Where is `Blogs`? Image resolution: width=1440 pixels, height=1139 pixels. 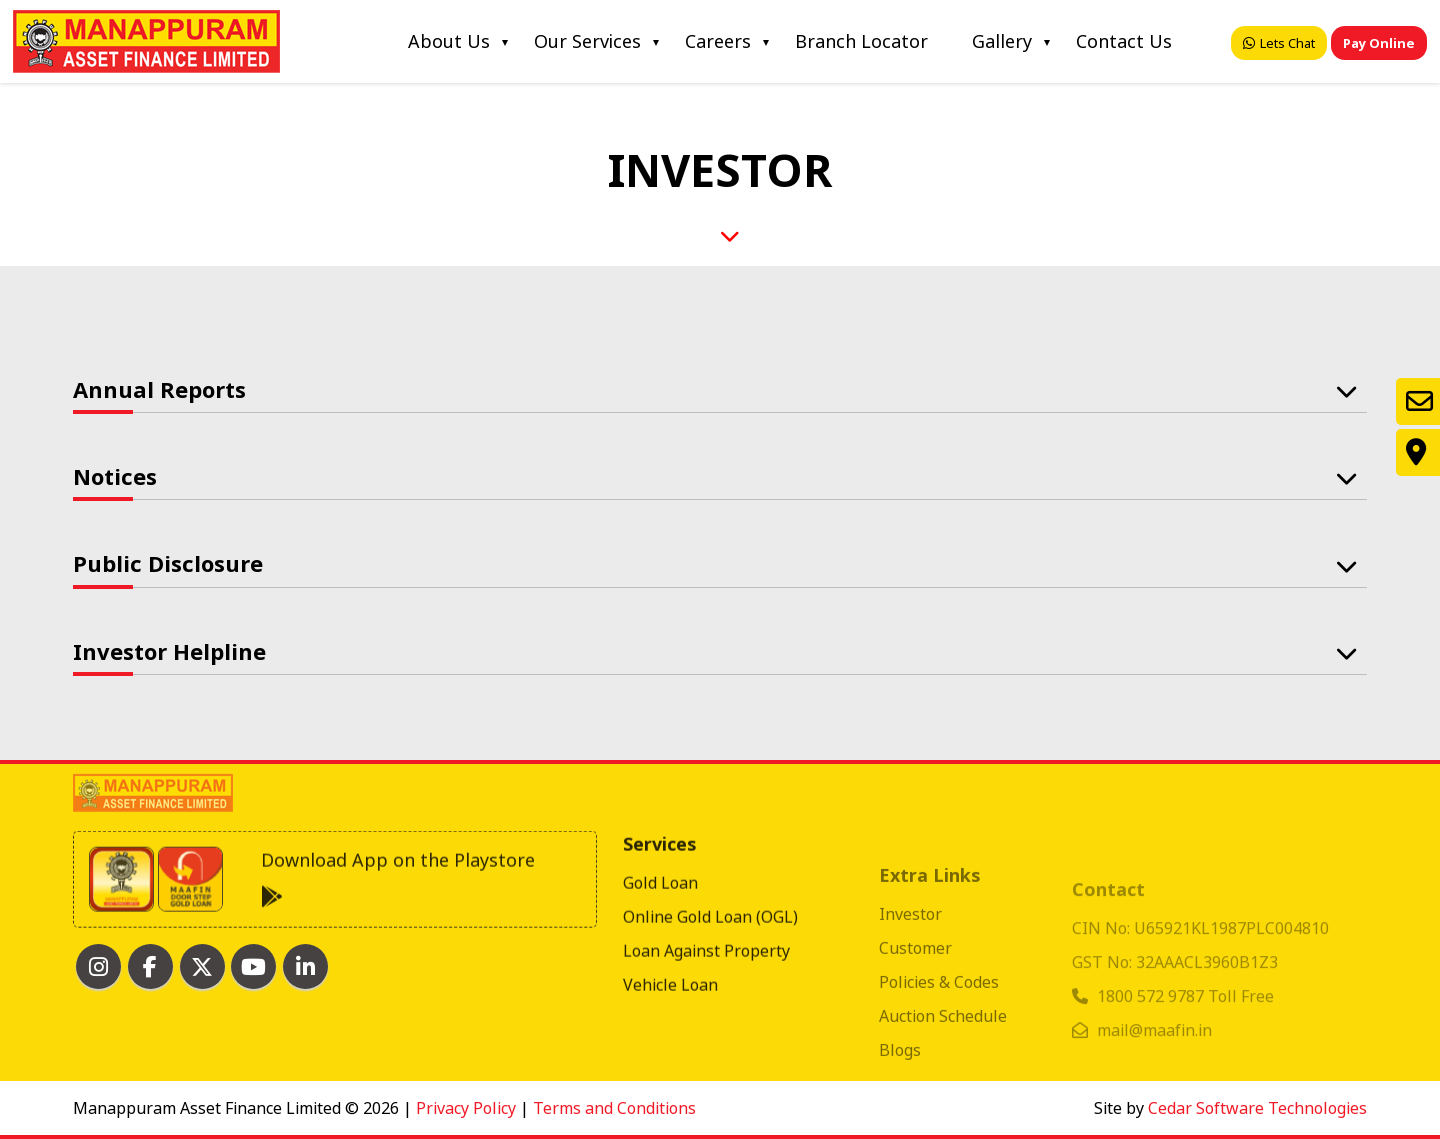 Blogs is located at coordinates (900, 1067).